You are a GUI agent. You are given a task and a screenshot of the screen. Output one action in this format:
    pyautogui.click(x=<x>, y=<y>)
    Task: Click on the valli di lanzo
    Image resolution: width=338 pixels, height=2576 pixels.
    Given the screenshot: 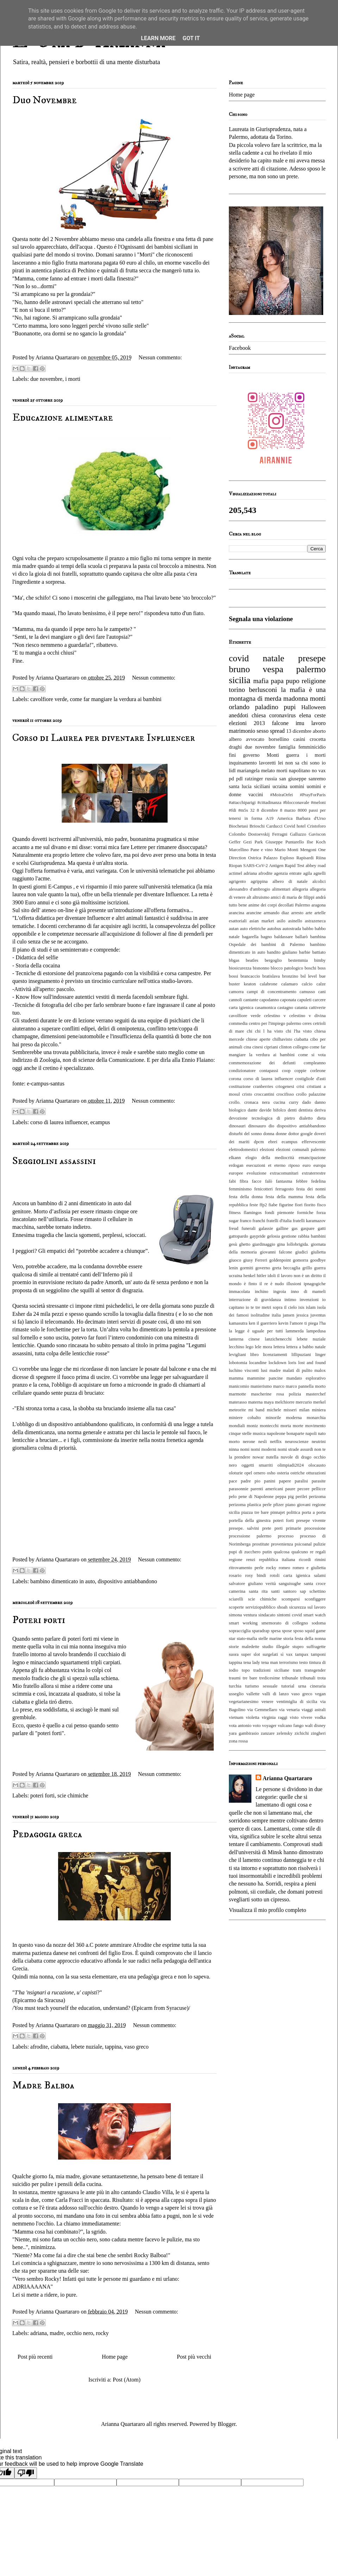 What is the action you would take?
    pyautogui.click(x=275, y=1693)
    